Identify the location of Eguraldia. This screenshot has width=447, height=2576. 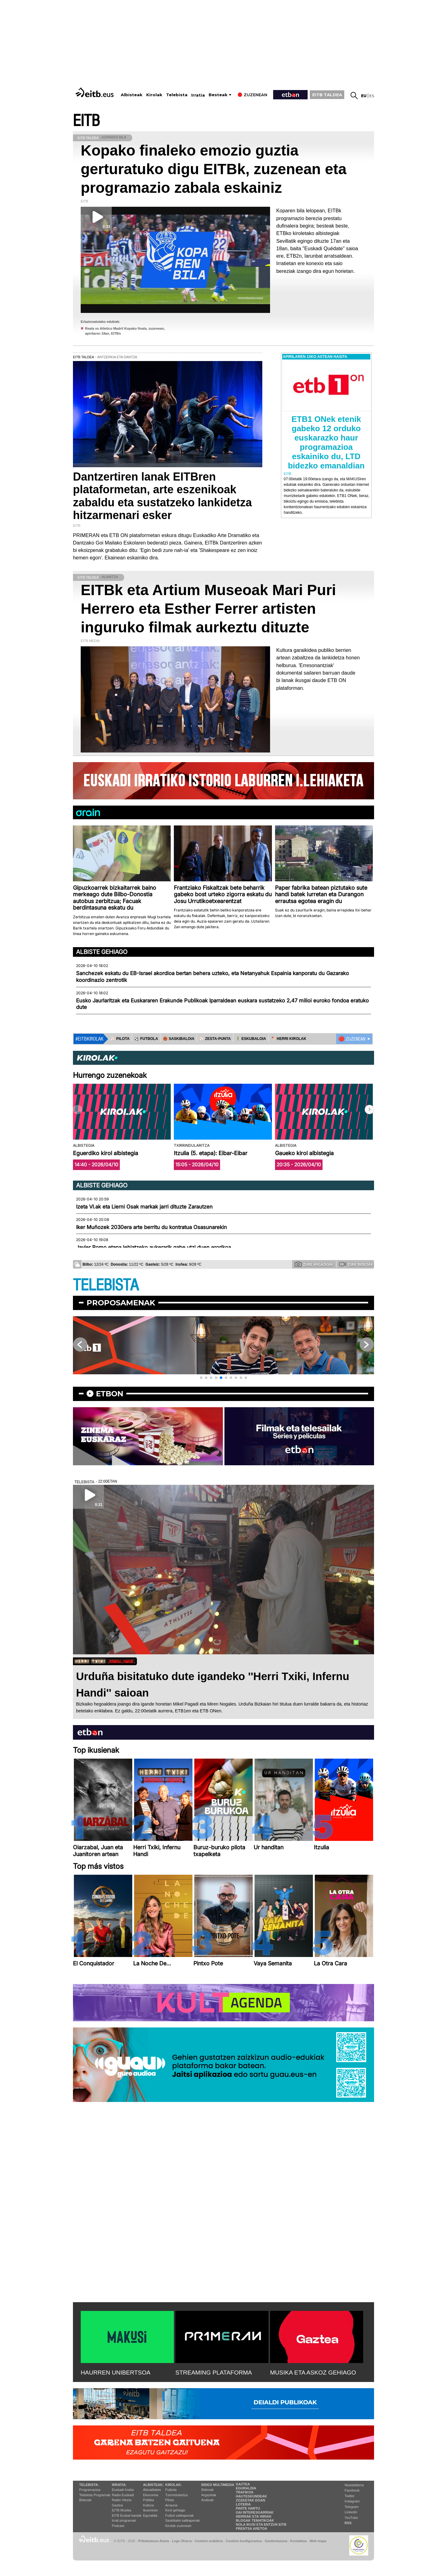
(150, 2515).